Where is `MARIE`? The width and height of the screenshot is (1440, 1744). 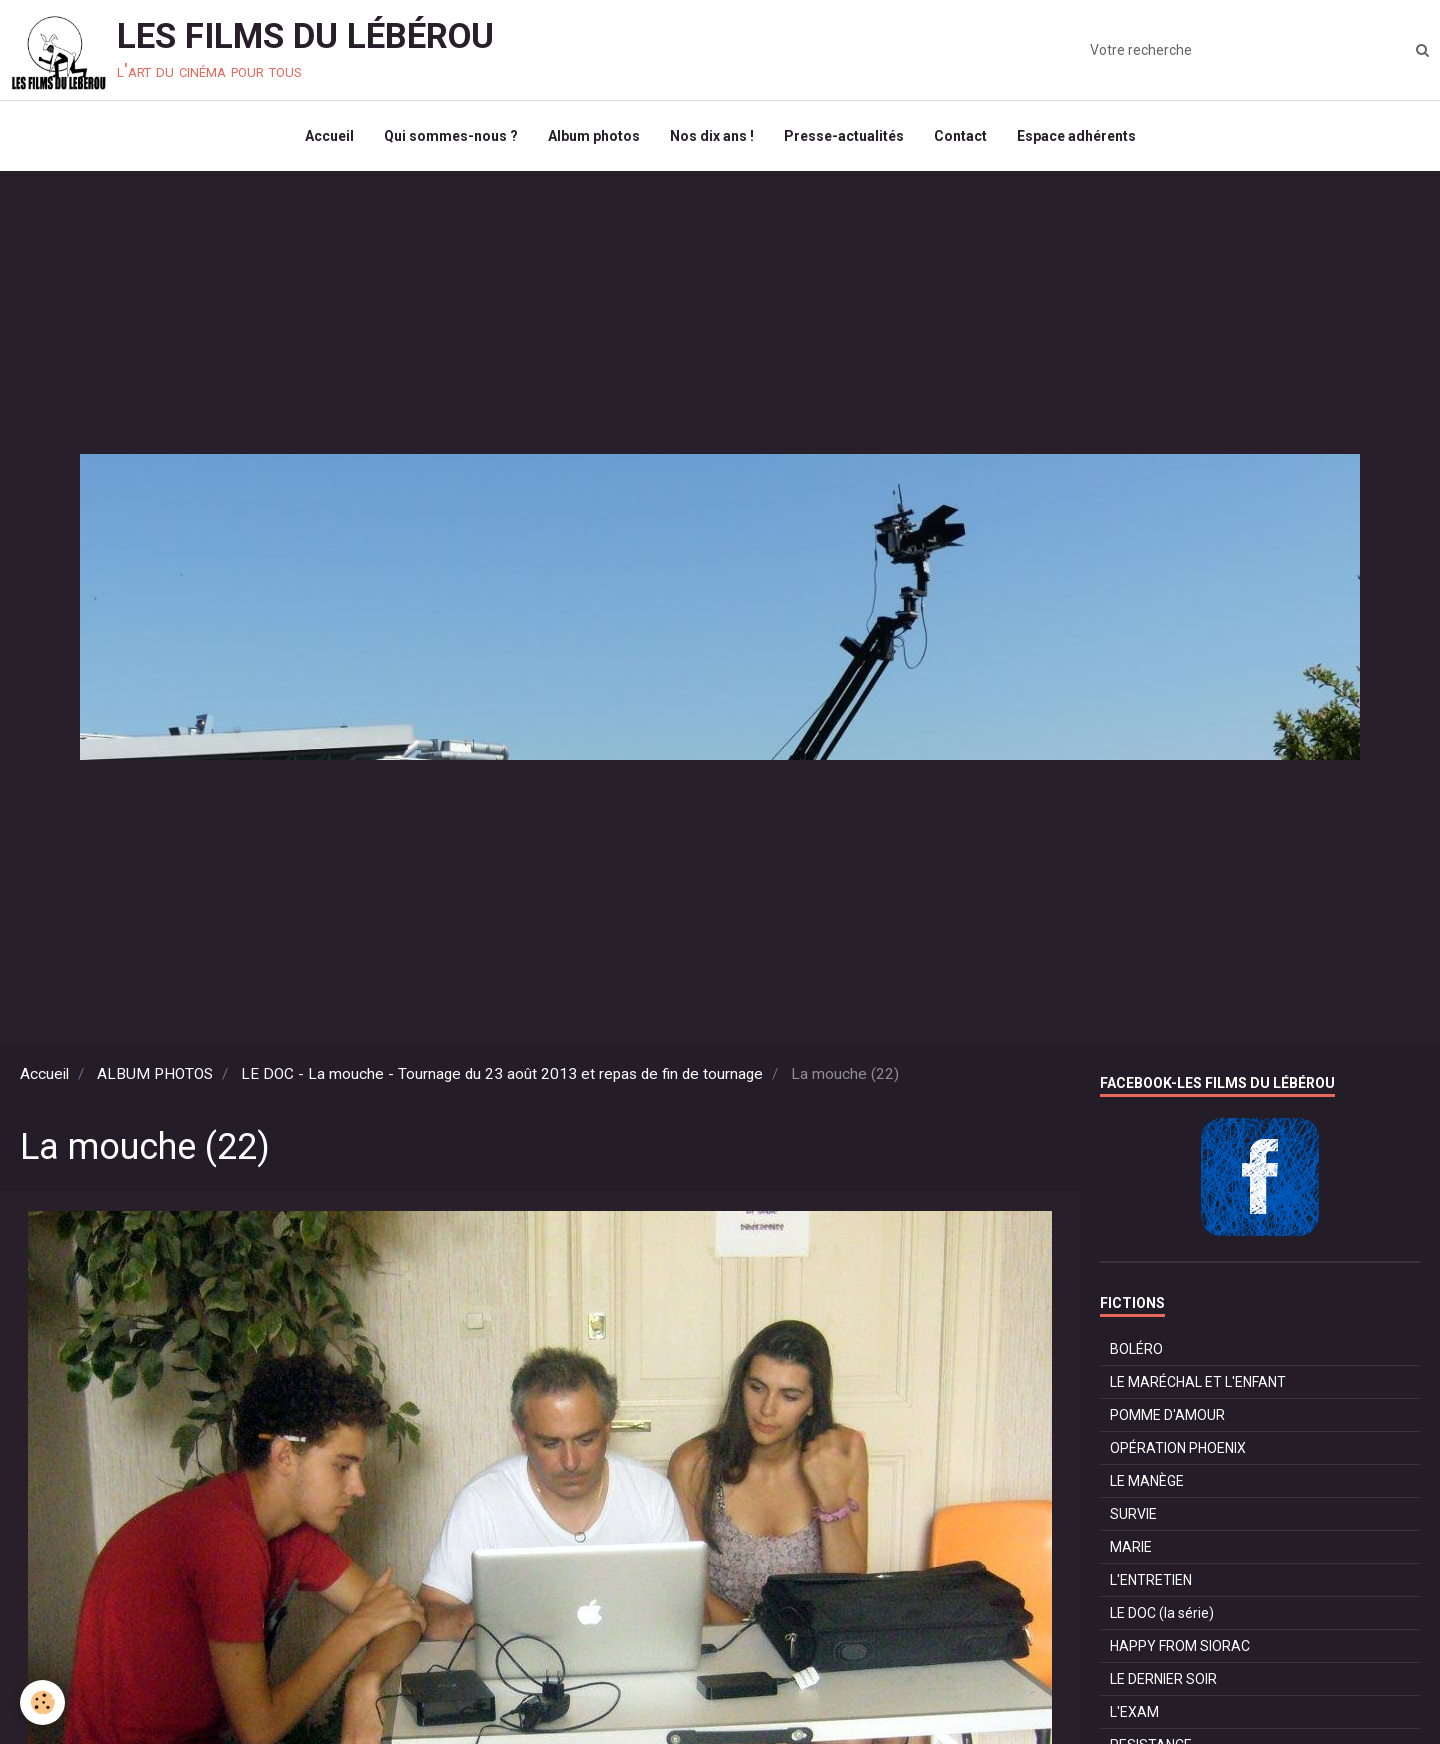
MARIE is located at coordinates (1131, 1547).